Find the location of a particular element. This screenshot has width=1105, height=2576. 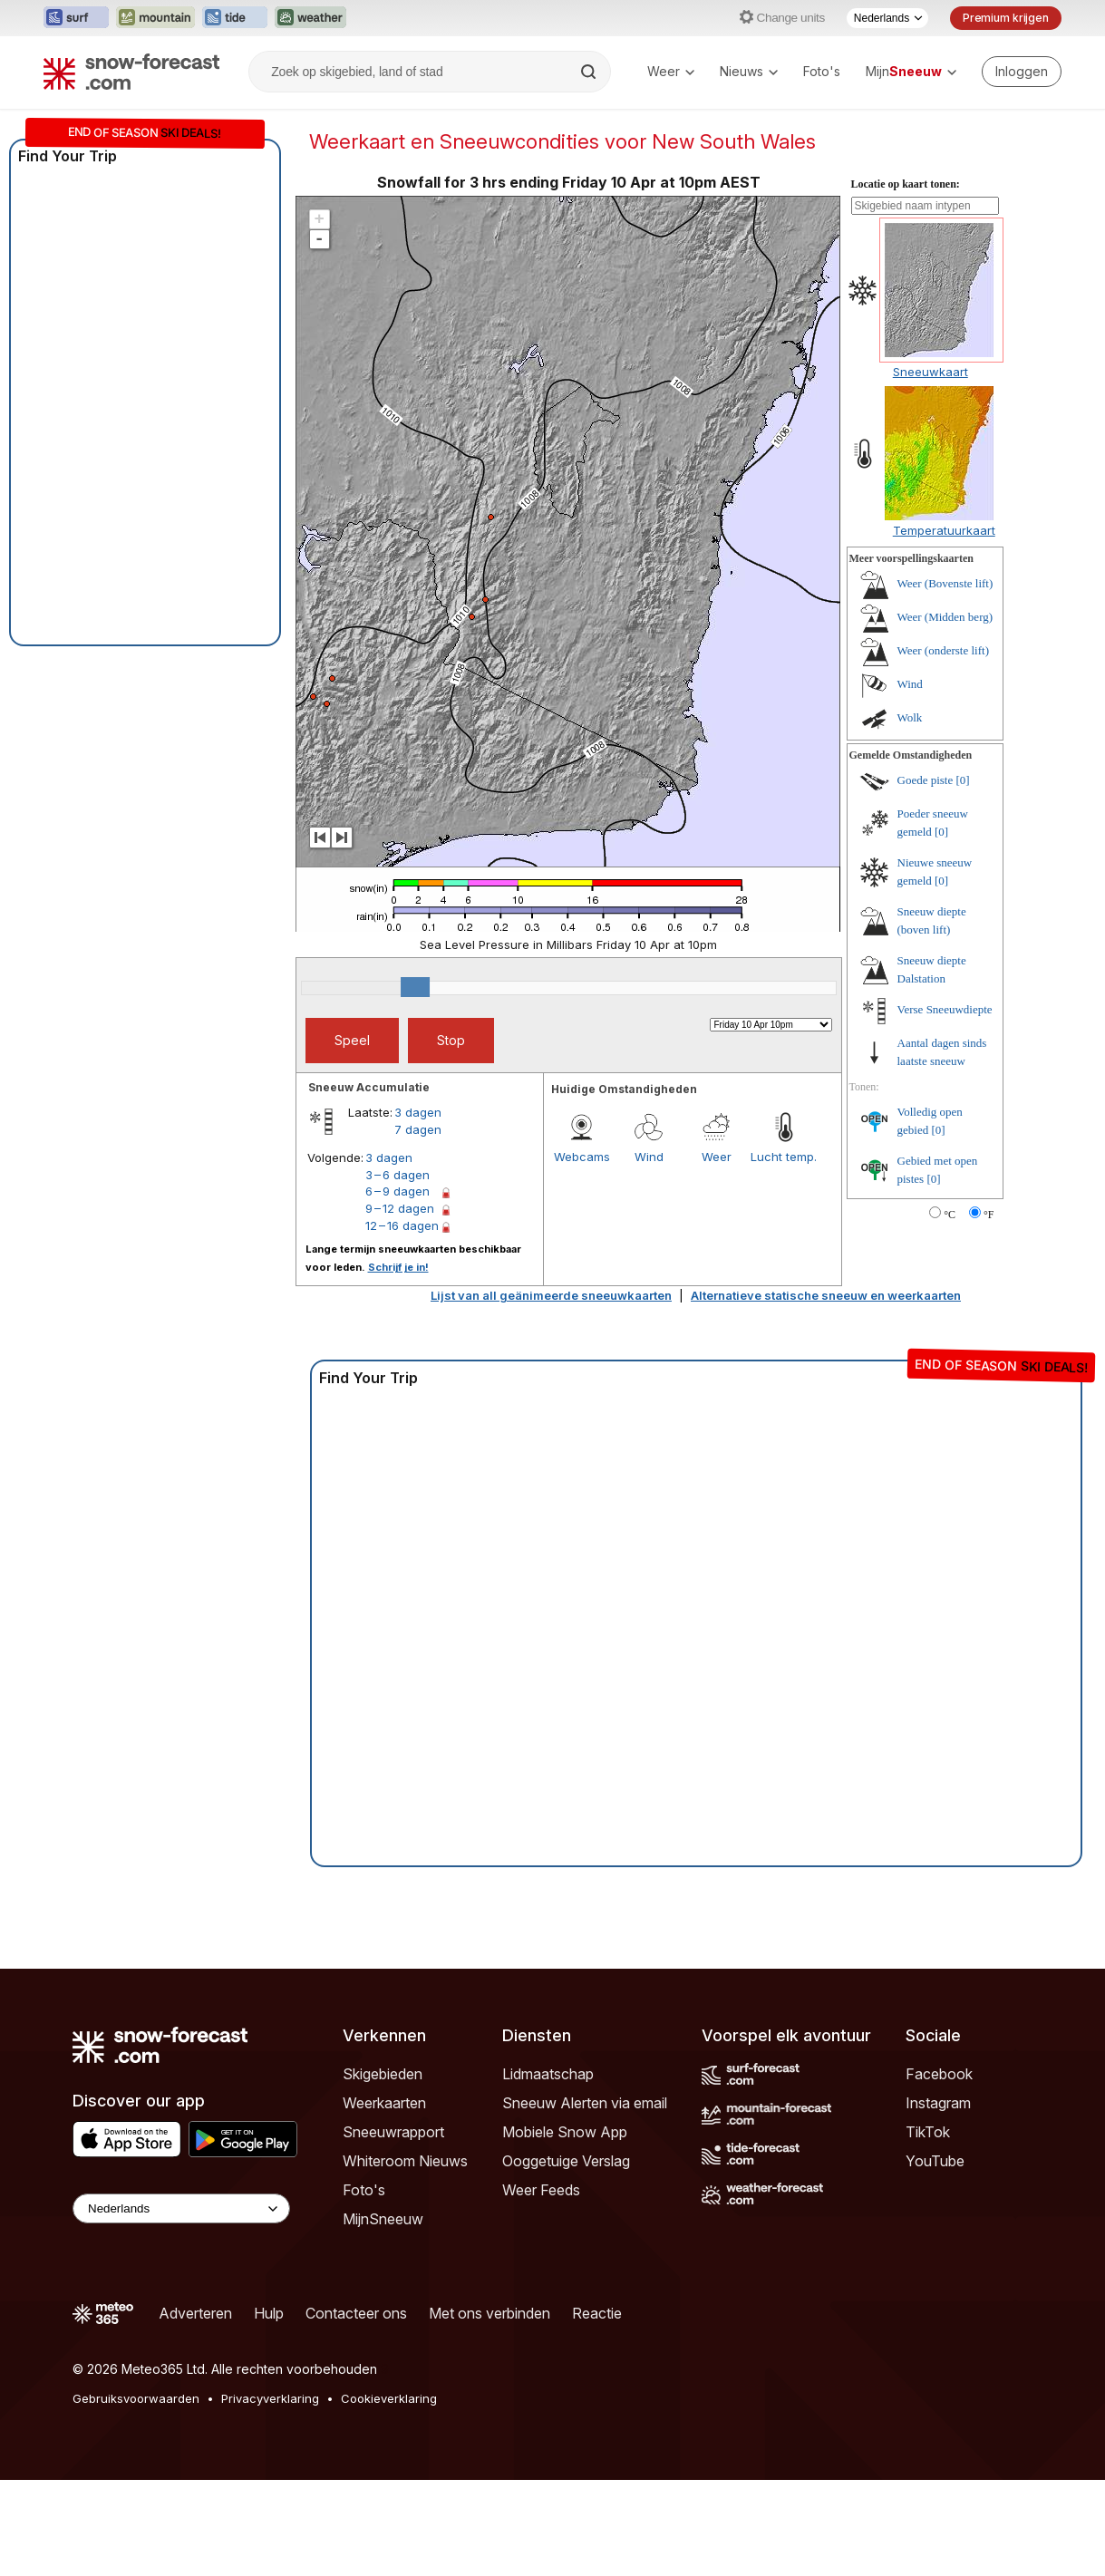

Nieuws is located at coordinates (749, 71).